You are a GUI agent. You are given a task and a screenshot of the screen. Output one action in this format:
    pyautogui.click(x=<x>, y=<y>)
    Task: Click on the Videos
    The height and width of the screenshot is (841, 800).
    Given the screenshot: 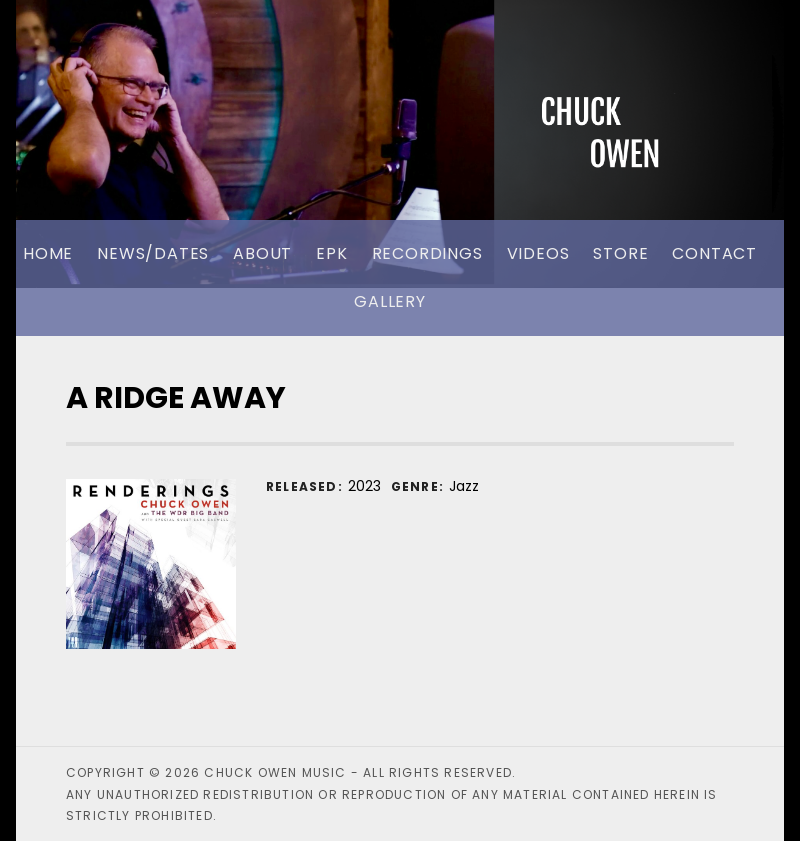 What is the action you would take?
    pyautogui.click(x=538, y=253)
    